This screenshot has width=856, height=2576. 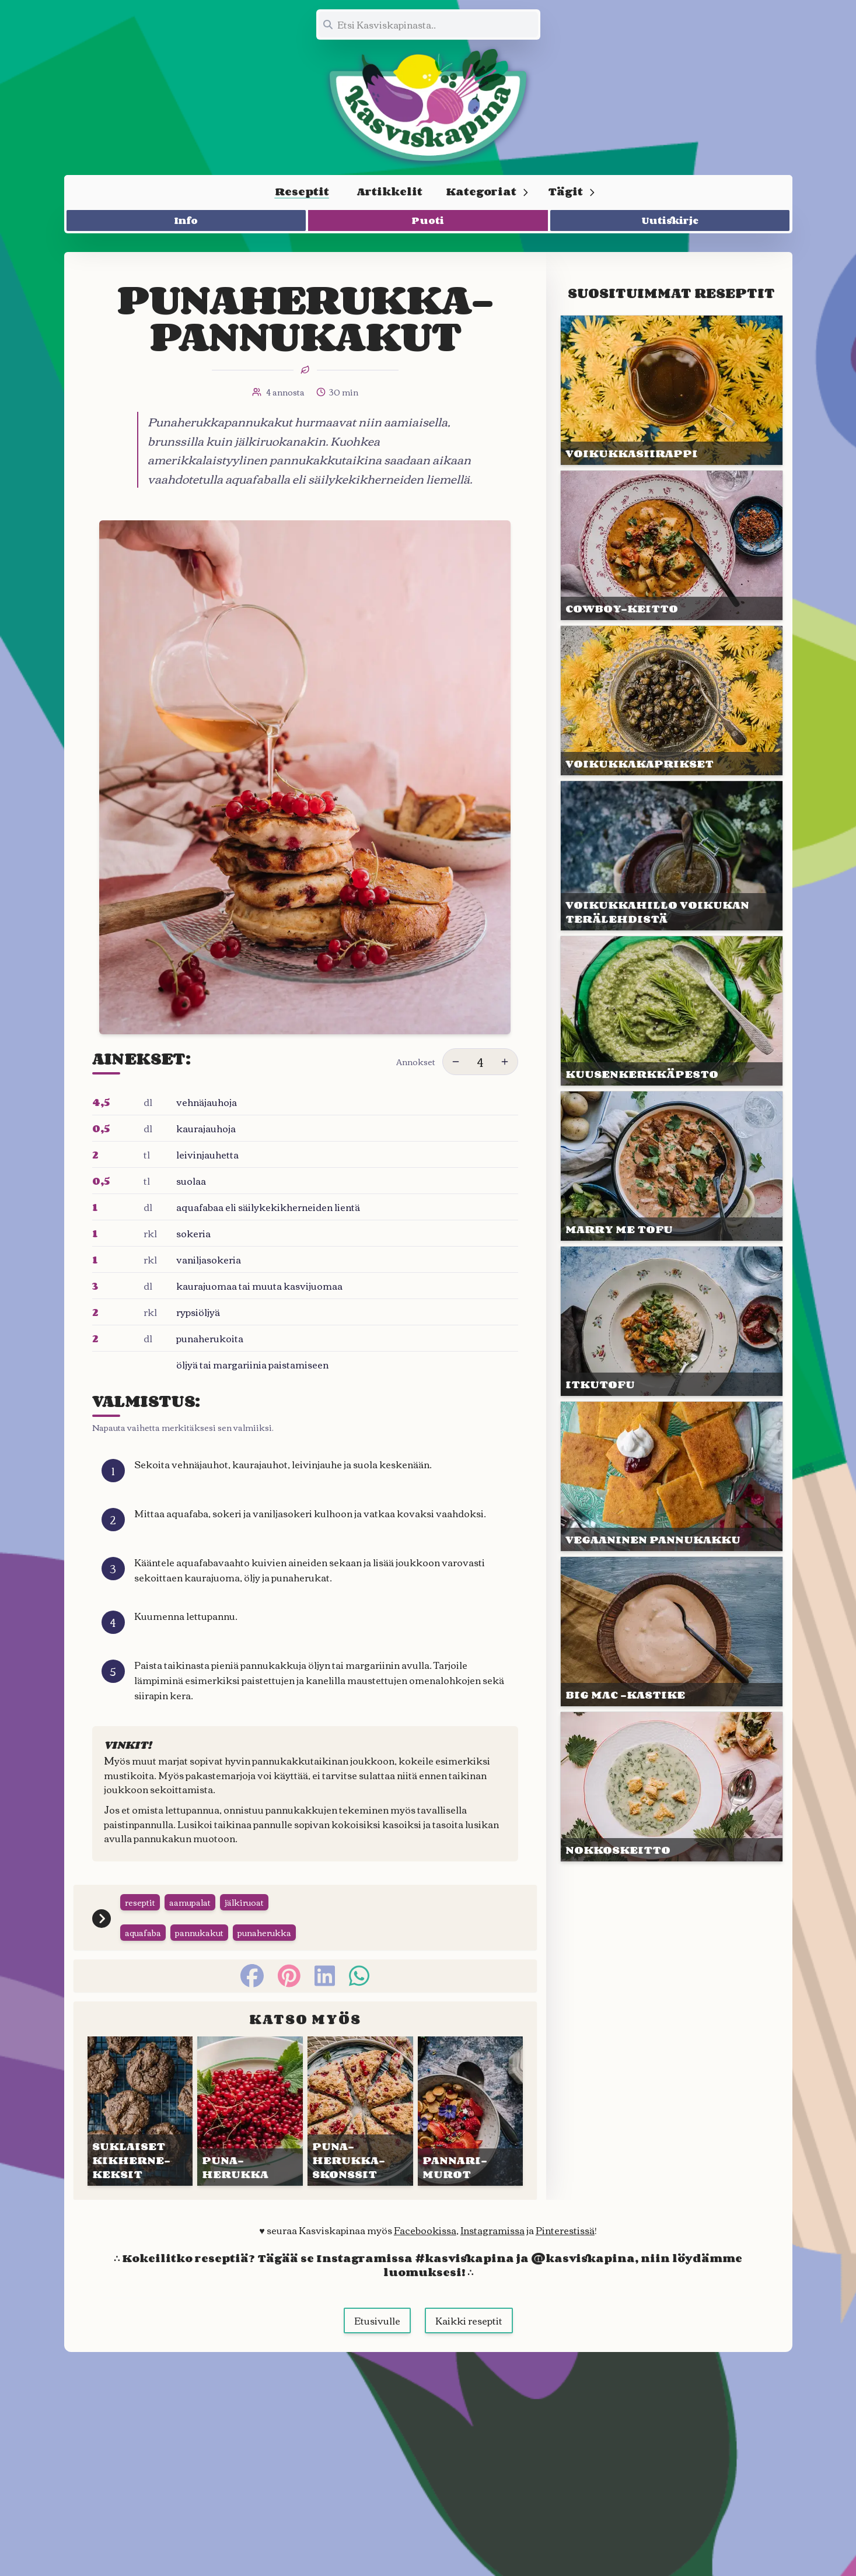 What do you see at coordinates (325, 1975) in the screenshot?
I see `[linkedin]` at bounding box center [325, 1975].